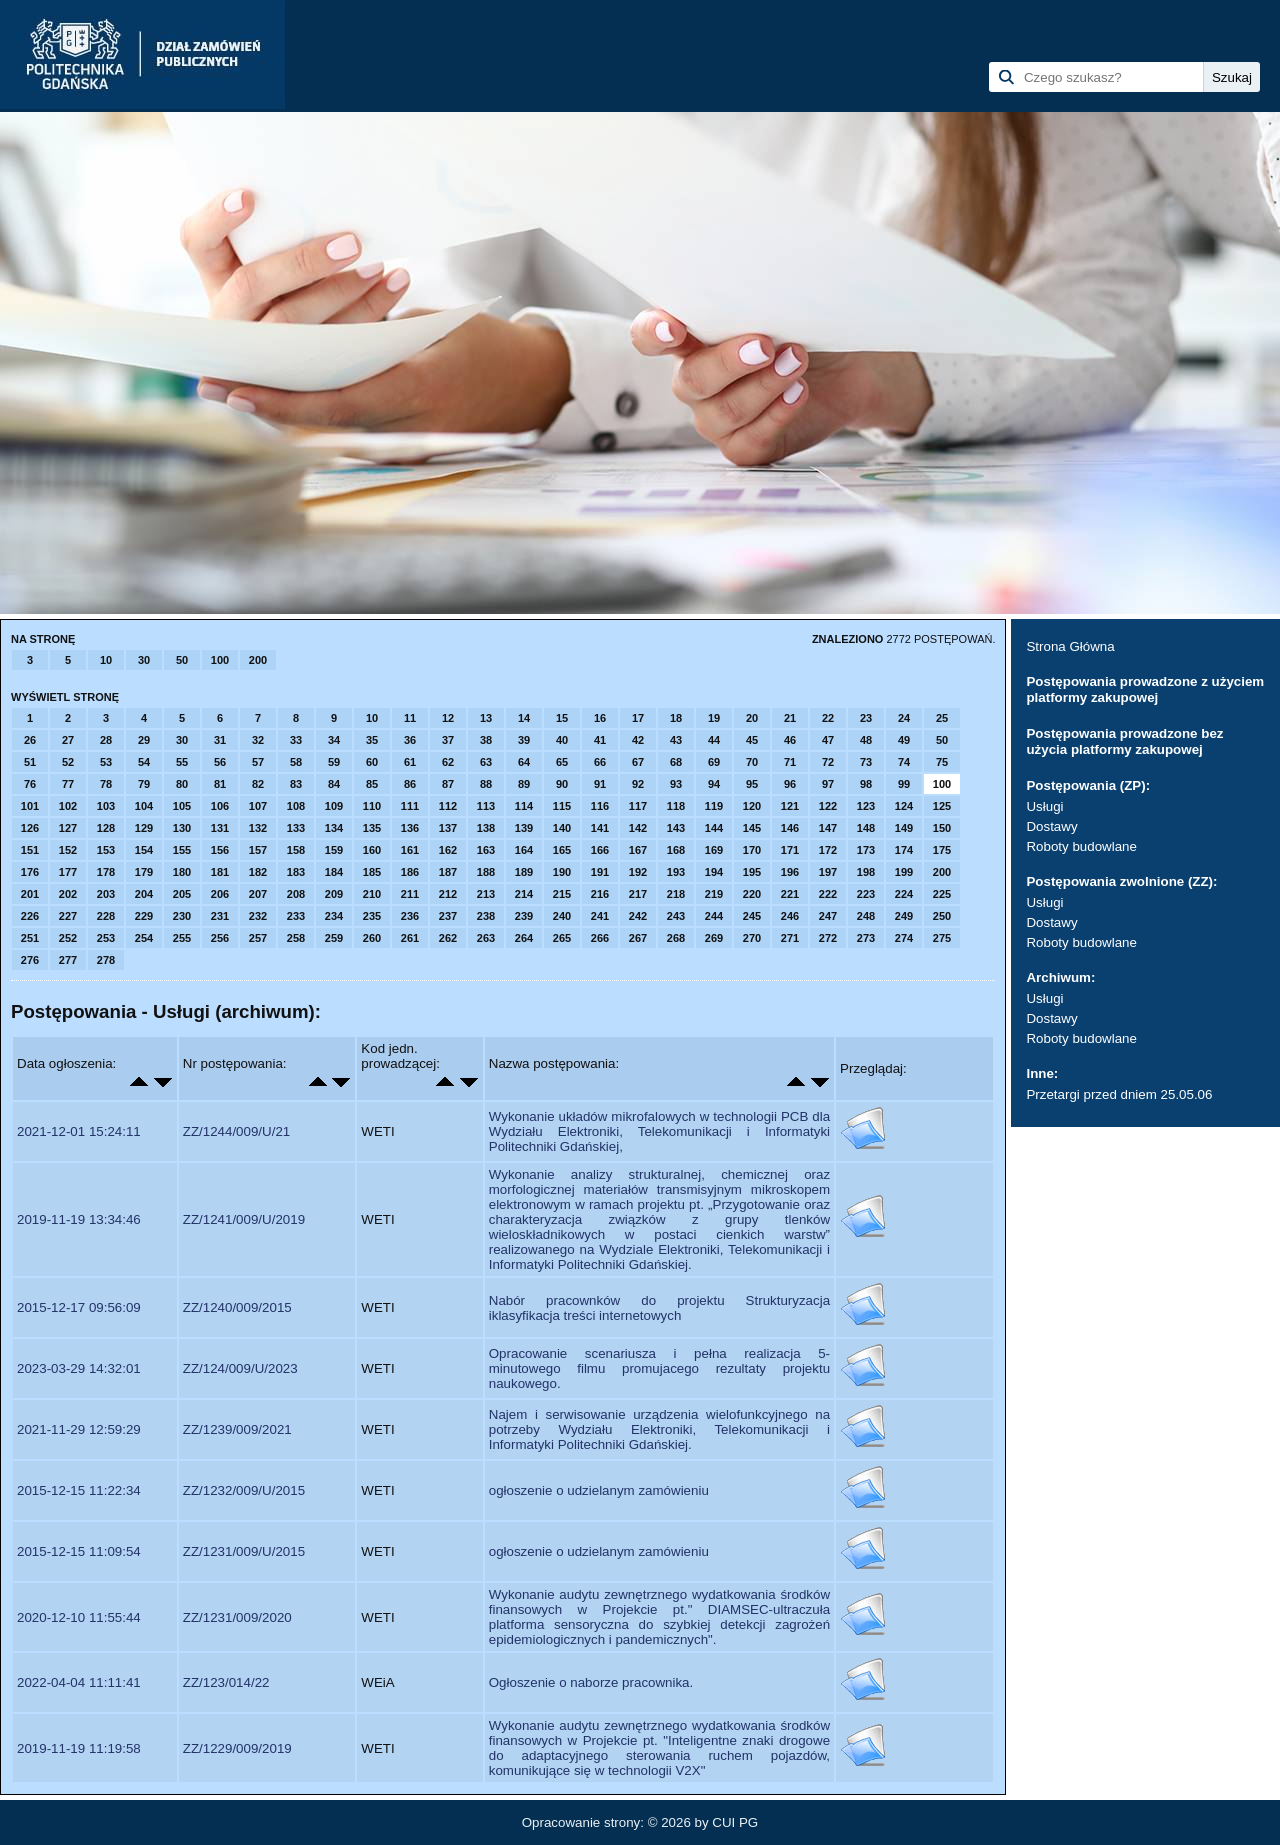  I want to click on 191, so click(600, 872).